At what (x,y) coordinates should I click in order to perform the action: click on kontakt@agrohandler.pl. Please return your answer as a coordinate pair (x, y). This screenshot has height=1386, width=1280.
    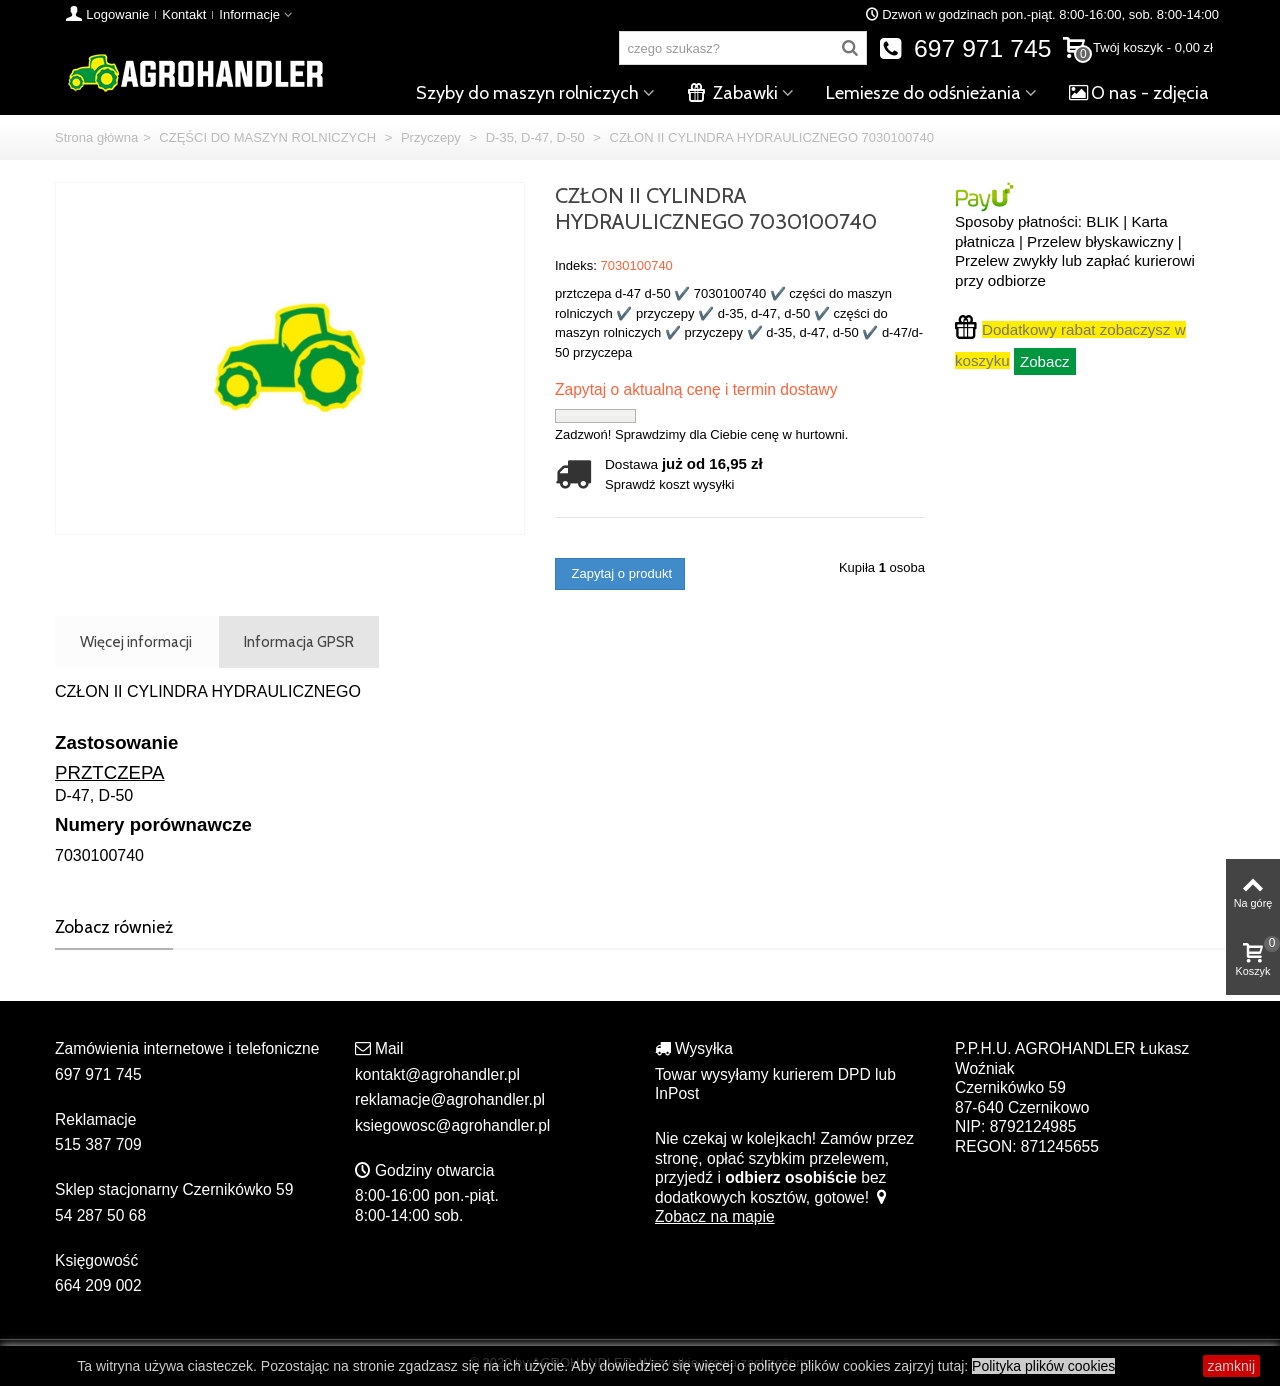
    Looking at the image, I should click on (437, 1074).